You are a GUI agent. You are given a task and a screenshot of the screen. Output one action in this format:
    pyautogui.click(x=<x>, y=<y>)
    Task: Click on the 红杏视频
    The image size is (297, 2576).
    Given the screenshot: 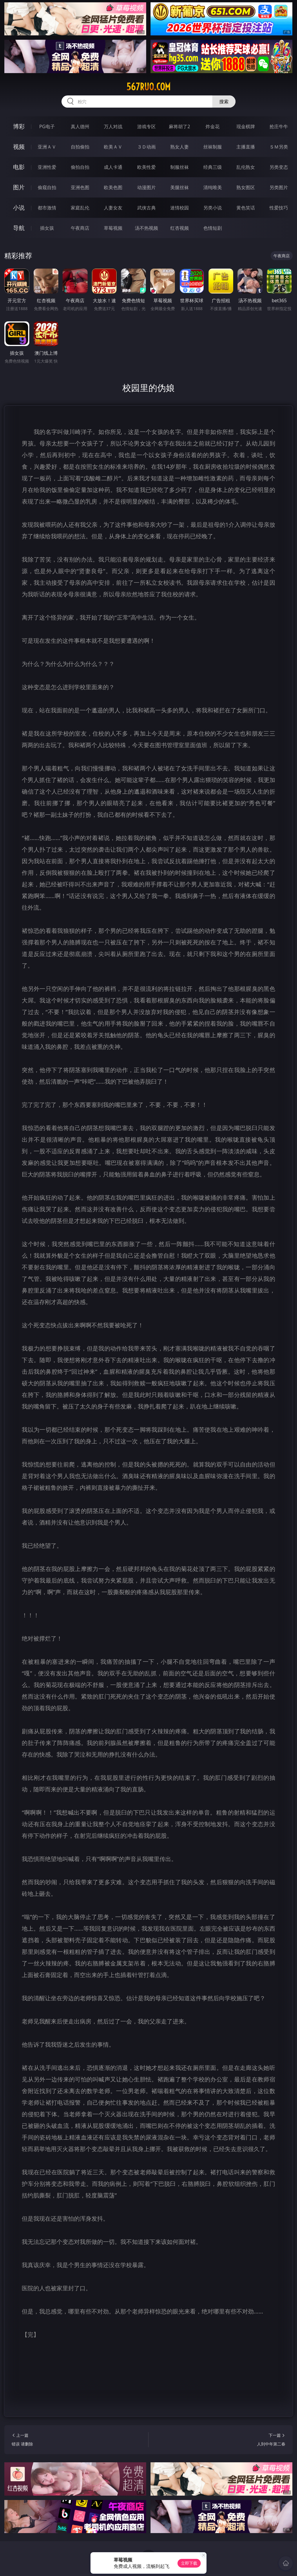 What is the action you would take?
    pyautogui.click(x=179, y=228)
    